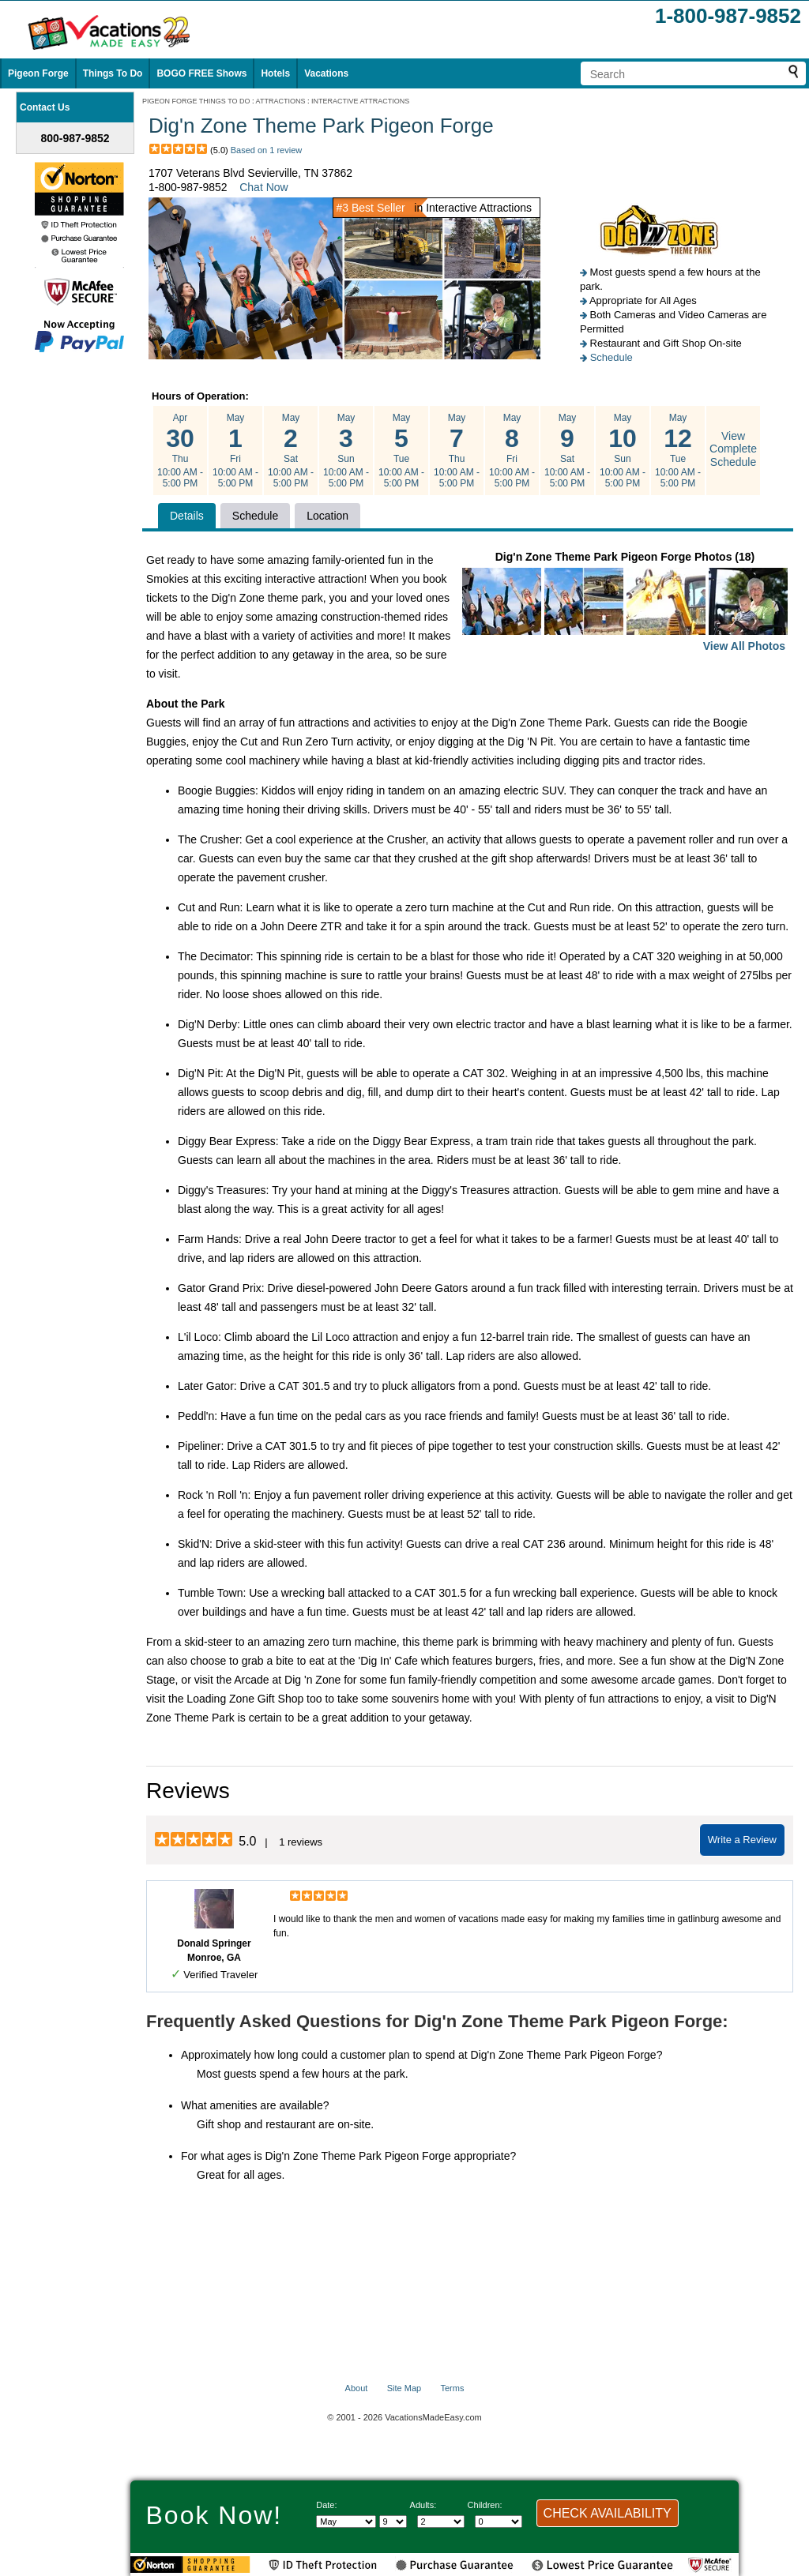 Image resolution: width=809 pixels, height=2576 pixels. What do you see at coordinates (327, 515) in the screenshot?
I see `Location` at bounding box center [327, 515].